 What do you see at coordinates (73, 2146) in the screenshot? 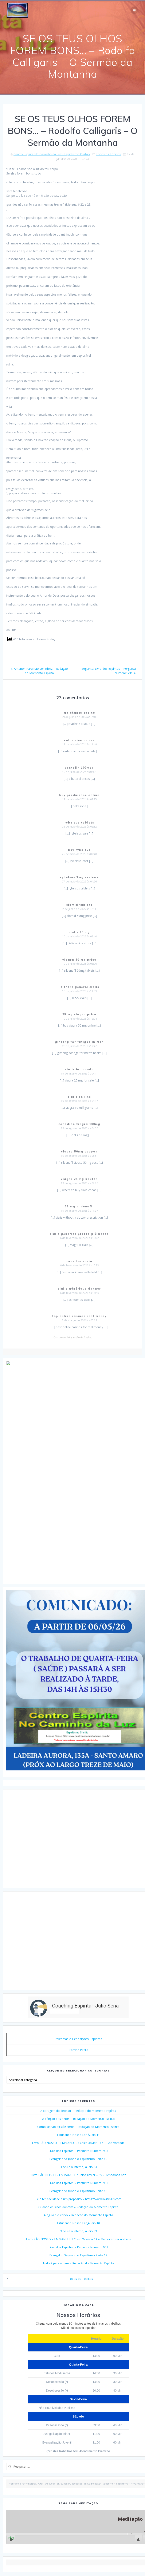
I see `Evangelho Segundo o Espiritismo Parte 68` at bounding box center [73, 2146].